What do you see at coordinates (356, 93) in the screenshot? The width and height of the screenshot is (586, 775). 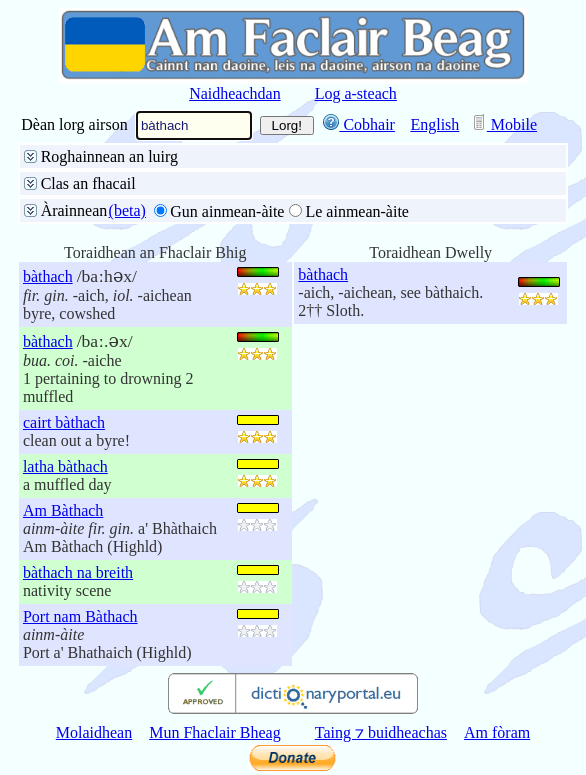 I see `Log a-steach` at bounding box center [356, 93].